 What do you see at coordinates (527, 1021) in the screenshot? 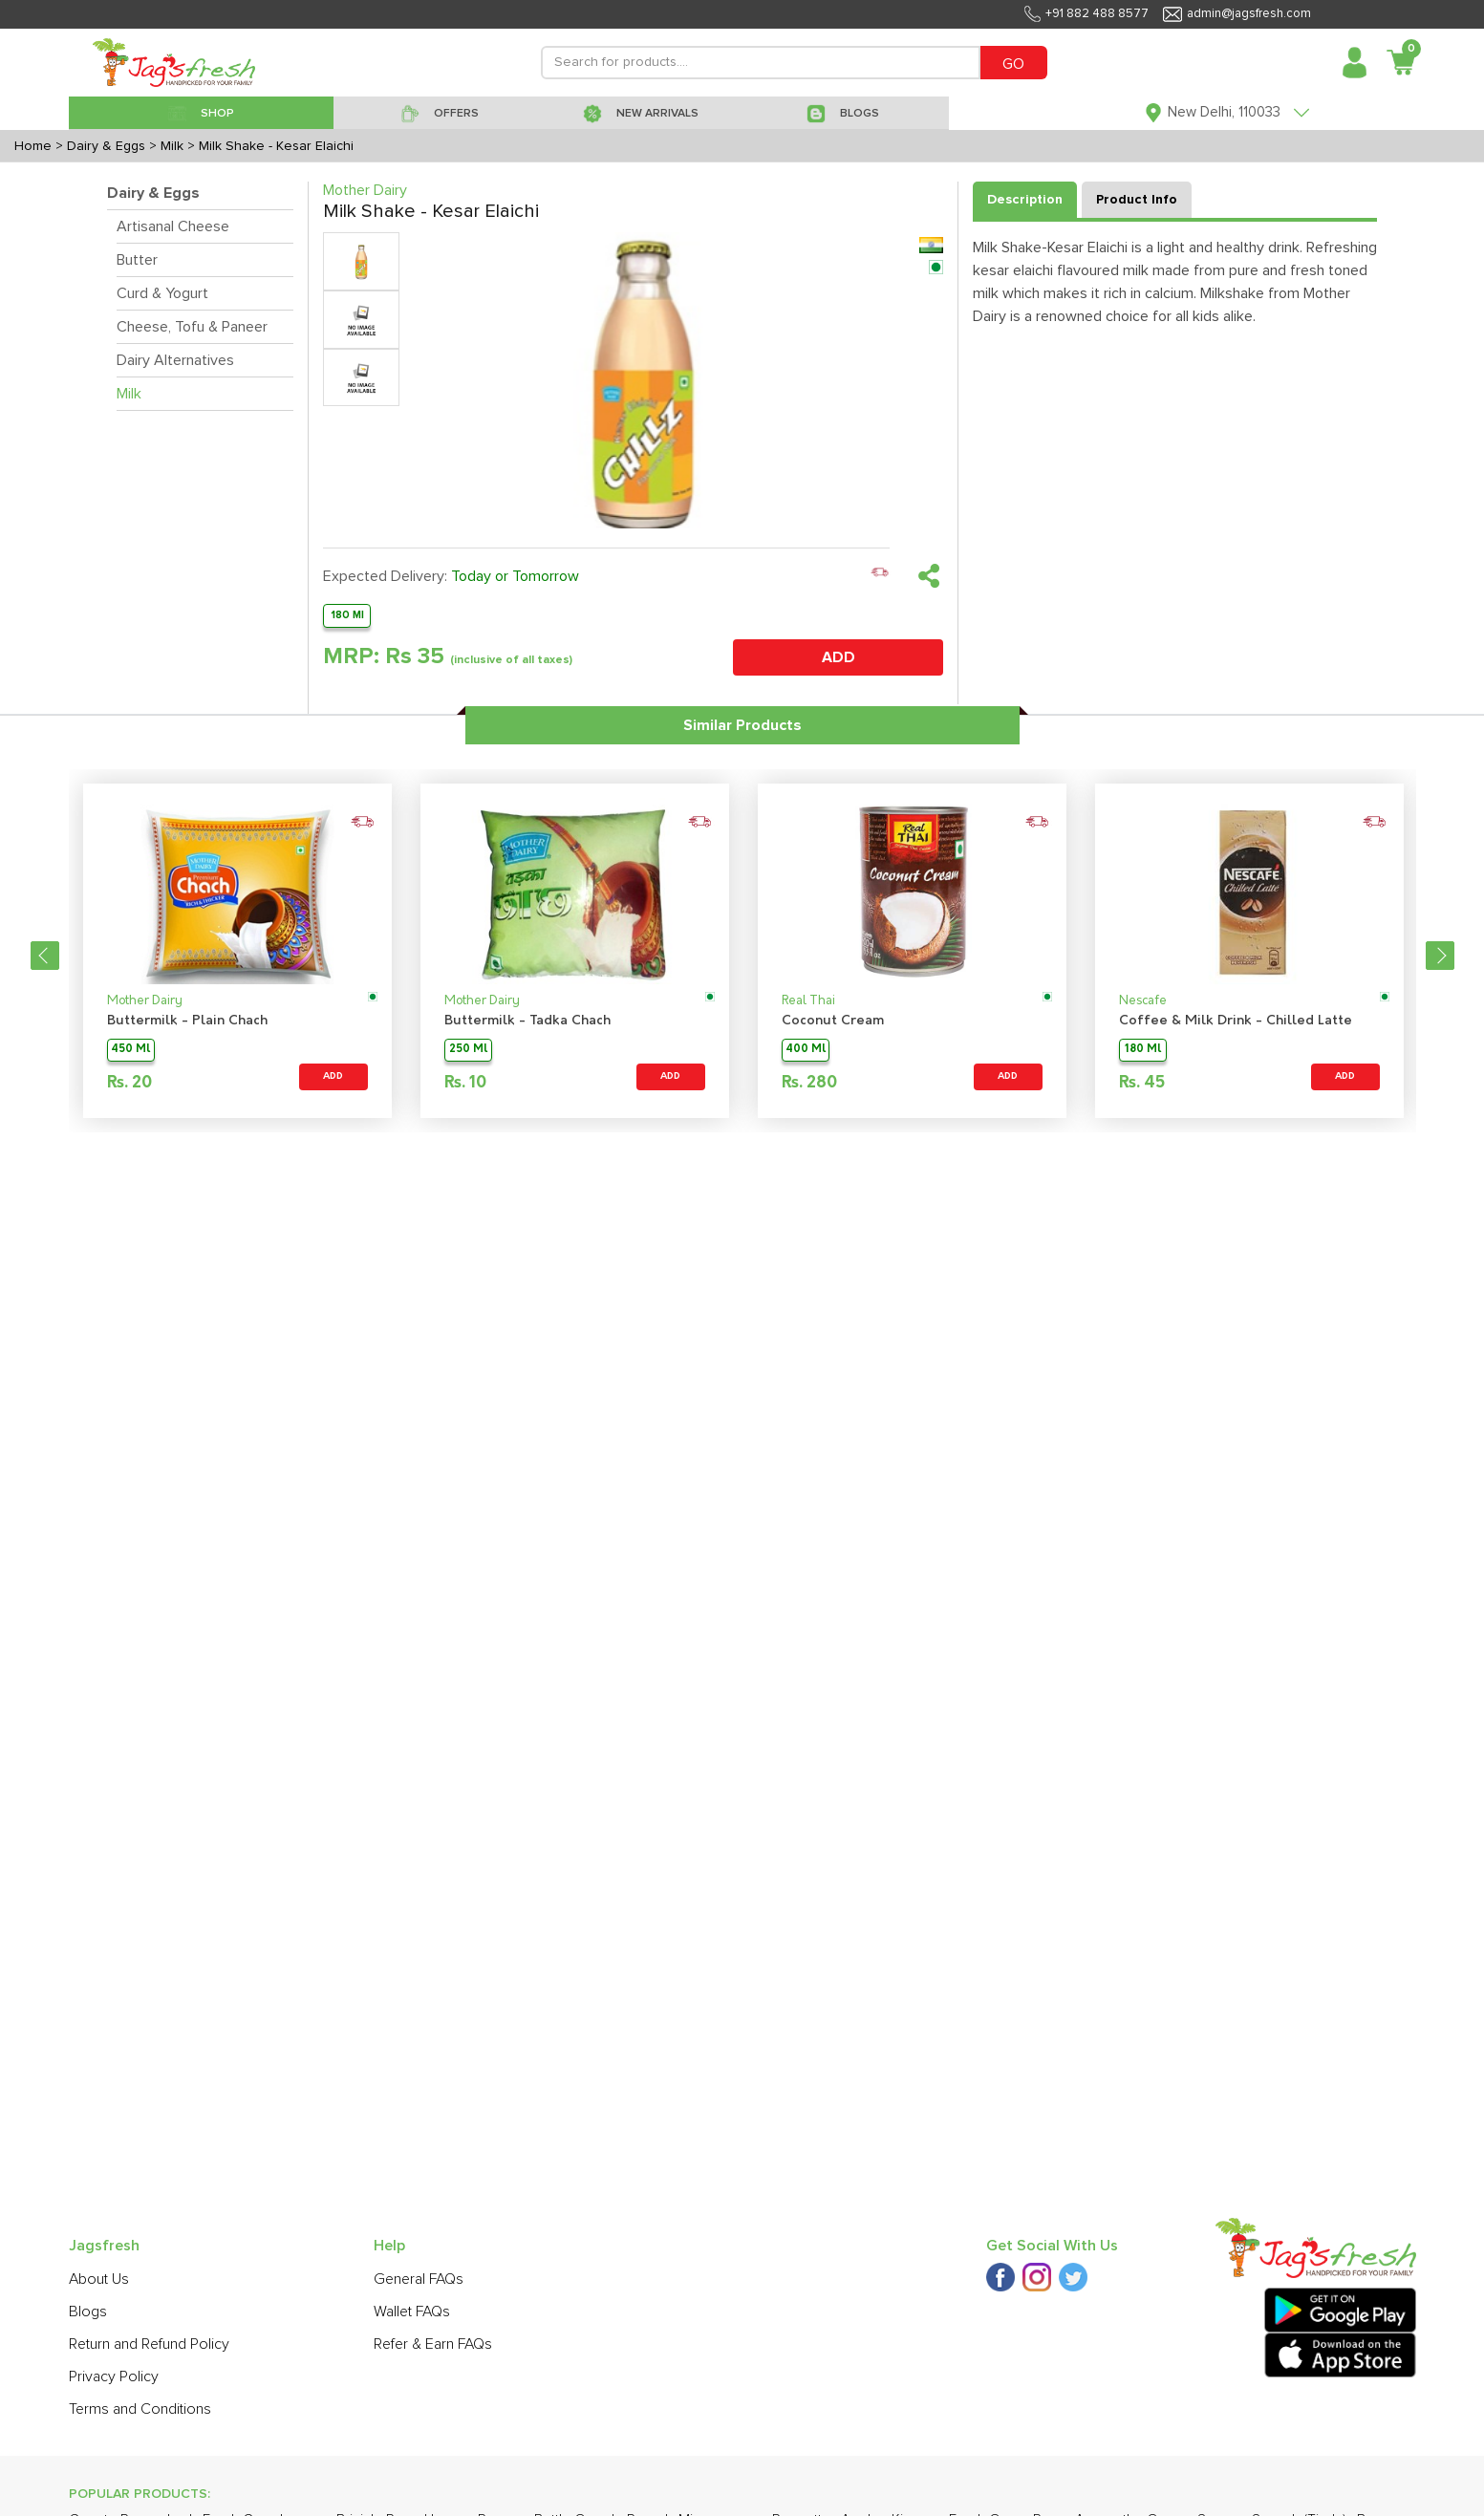
I see `Buttermilk - Tadka Chach` at bounding box center [527, 1021].